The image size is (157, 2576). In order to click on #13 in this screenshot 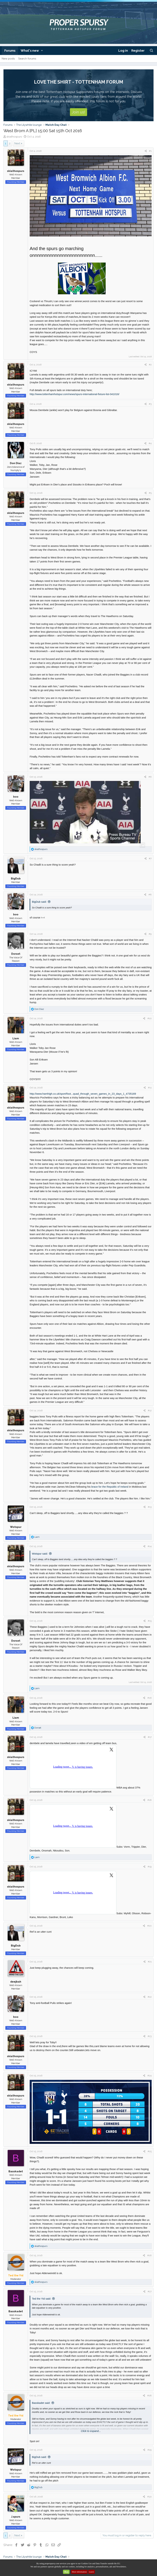, I will do `click(150, 1507)`.